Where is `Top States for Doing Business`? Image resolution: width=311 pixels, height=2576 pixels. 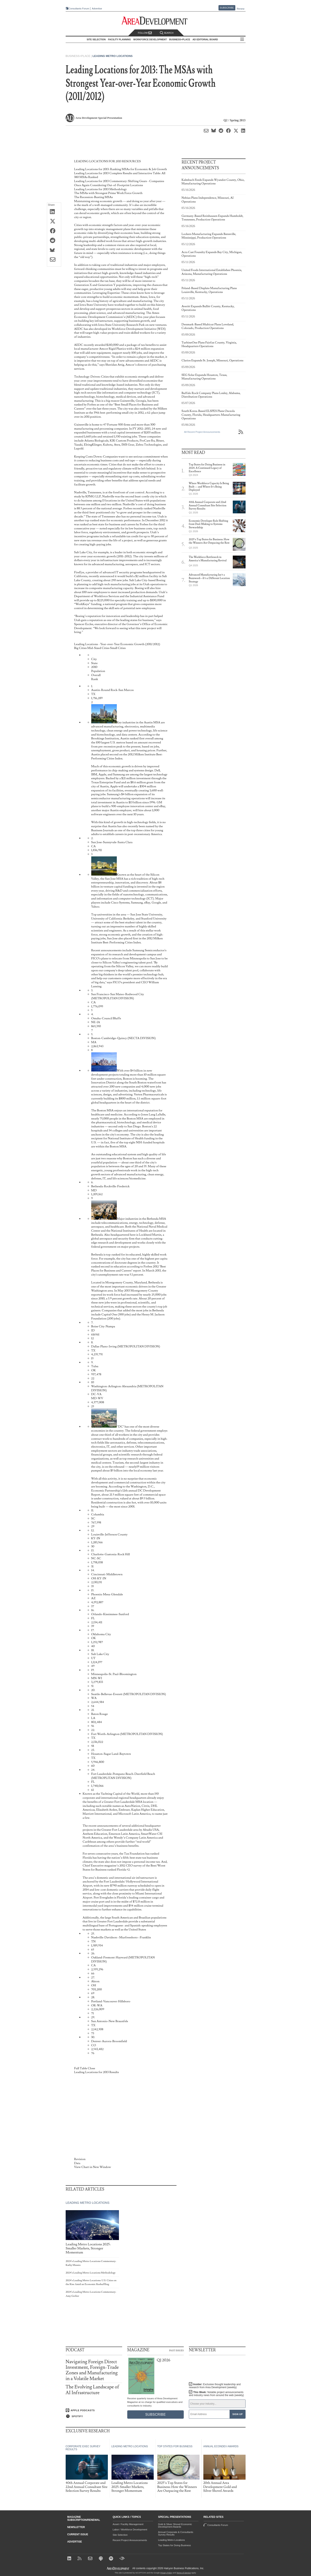 Top States for Doing Business is located at coordinates (174, 2545).